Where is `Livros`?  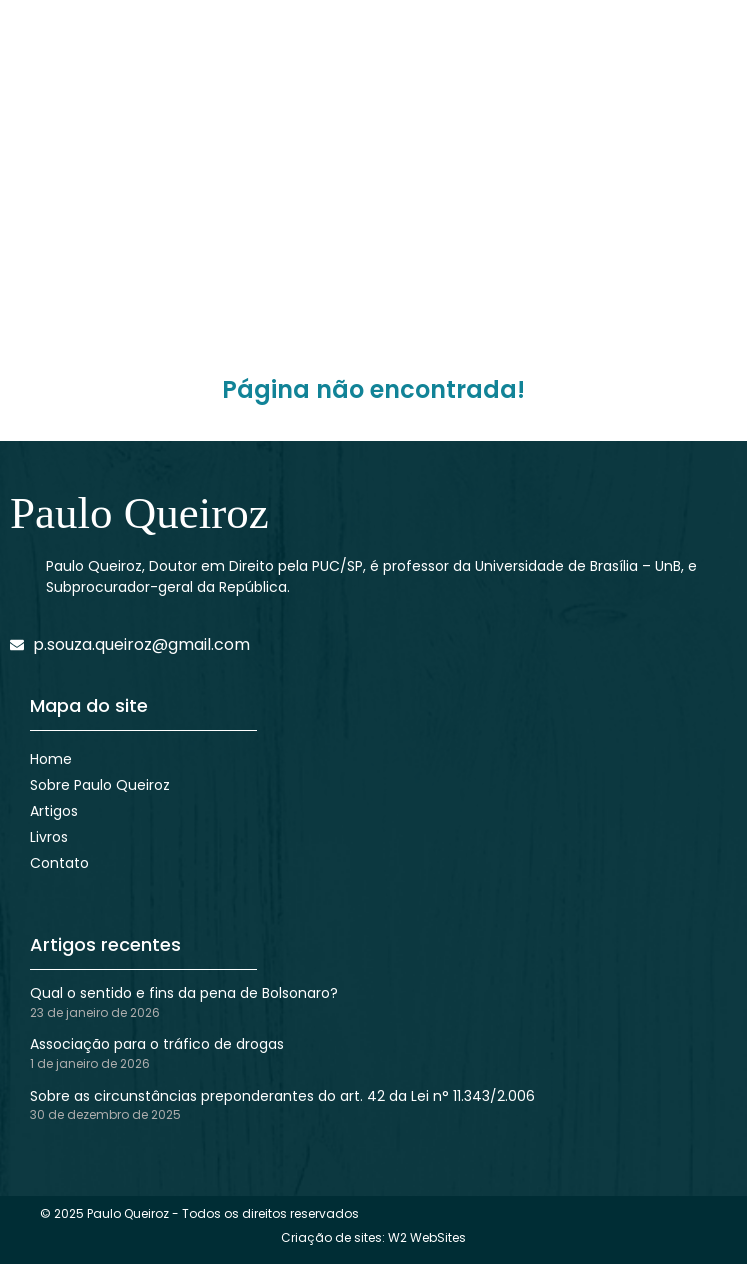
Livros is located at coordinates (49, 837).